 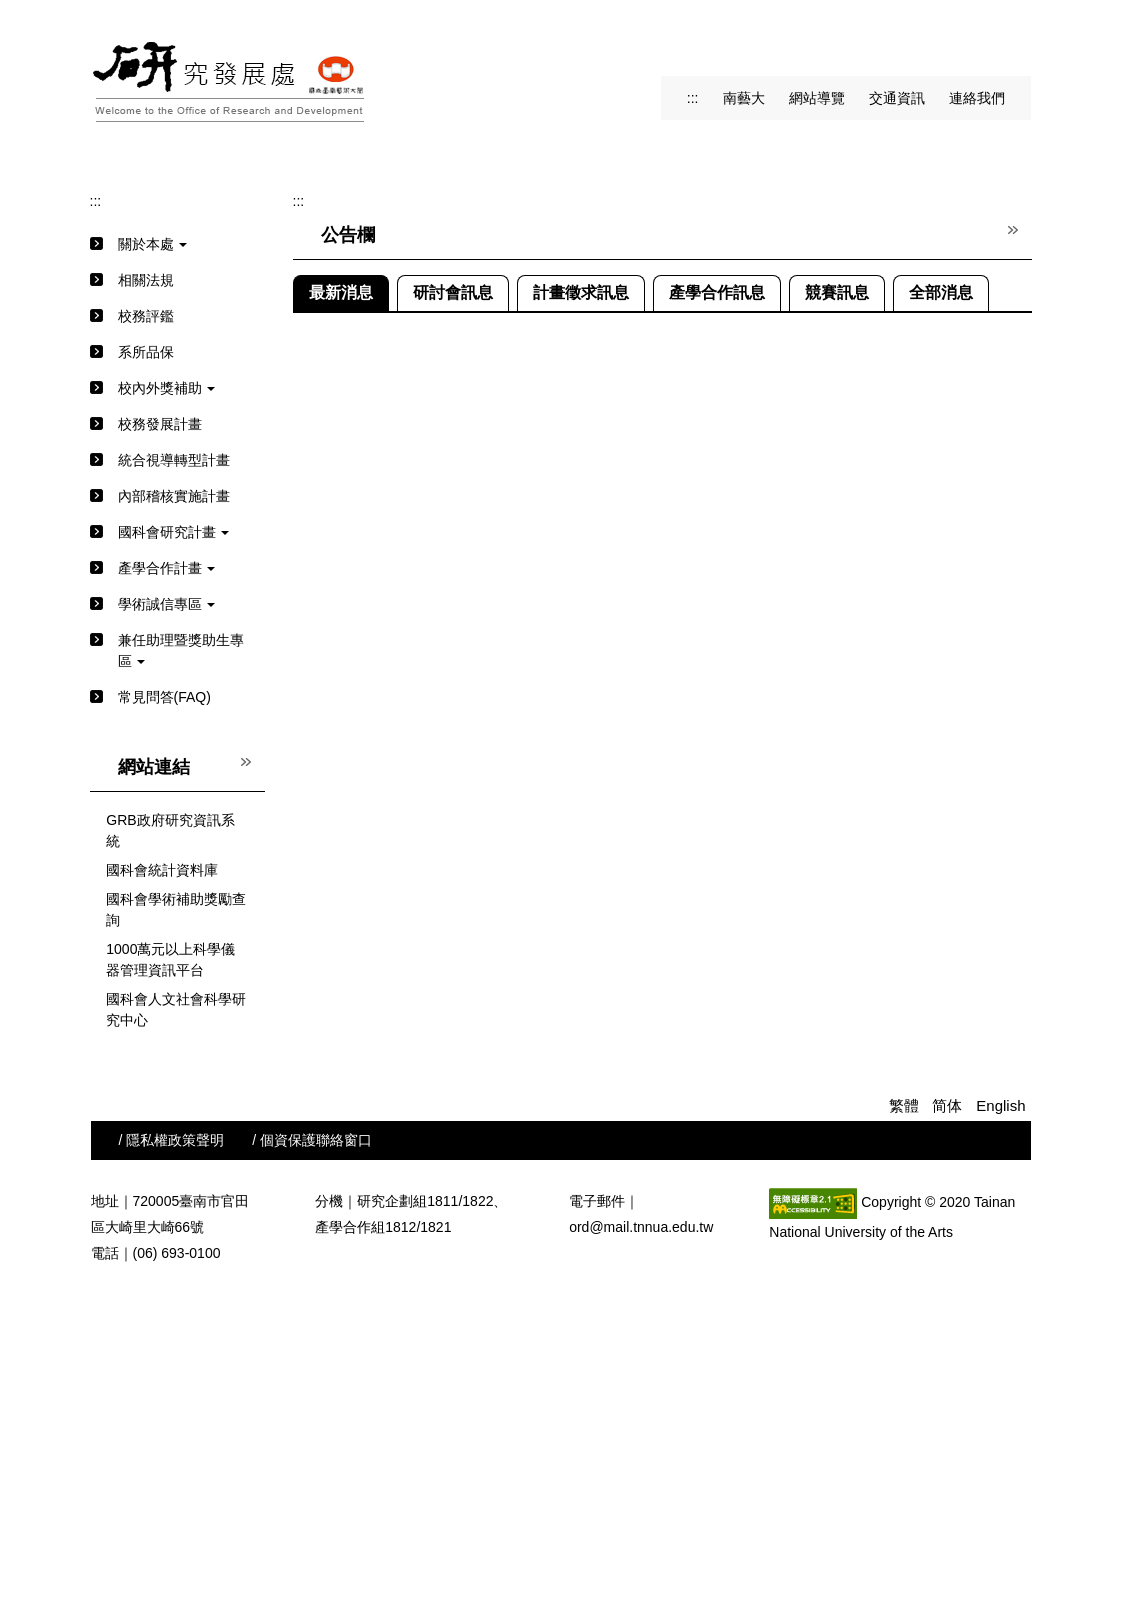 I want to click on / 隱私權政策聲明, so click(x=172, y=1446).